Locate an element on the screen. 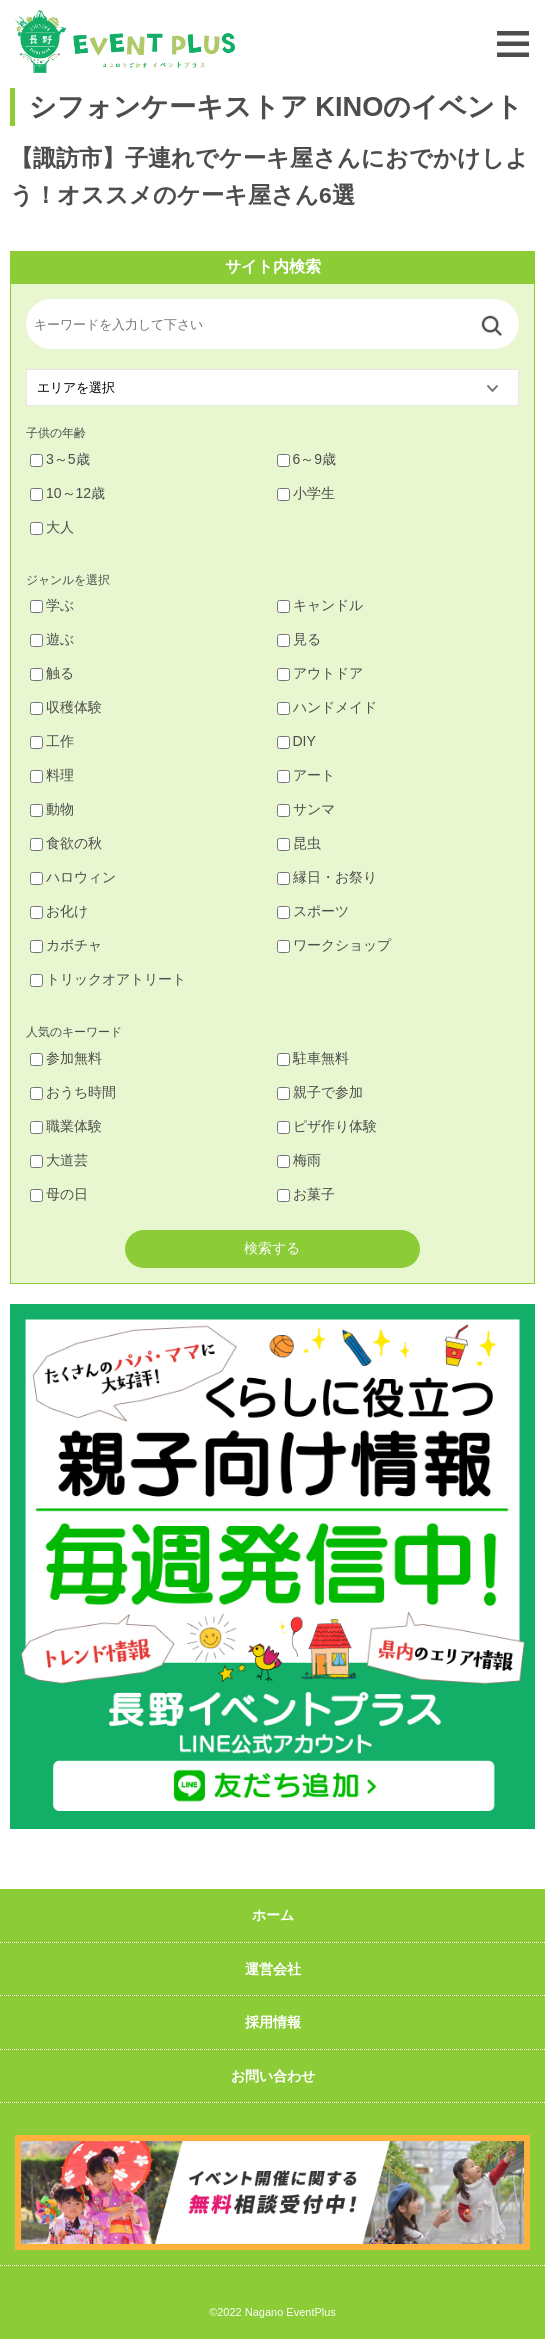 The height and width of the screenshot is (2339, 545). 料理 is located at coordinates (52, 775).